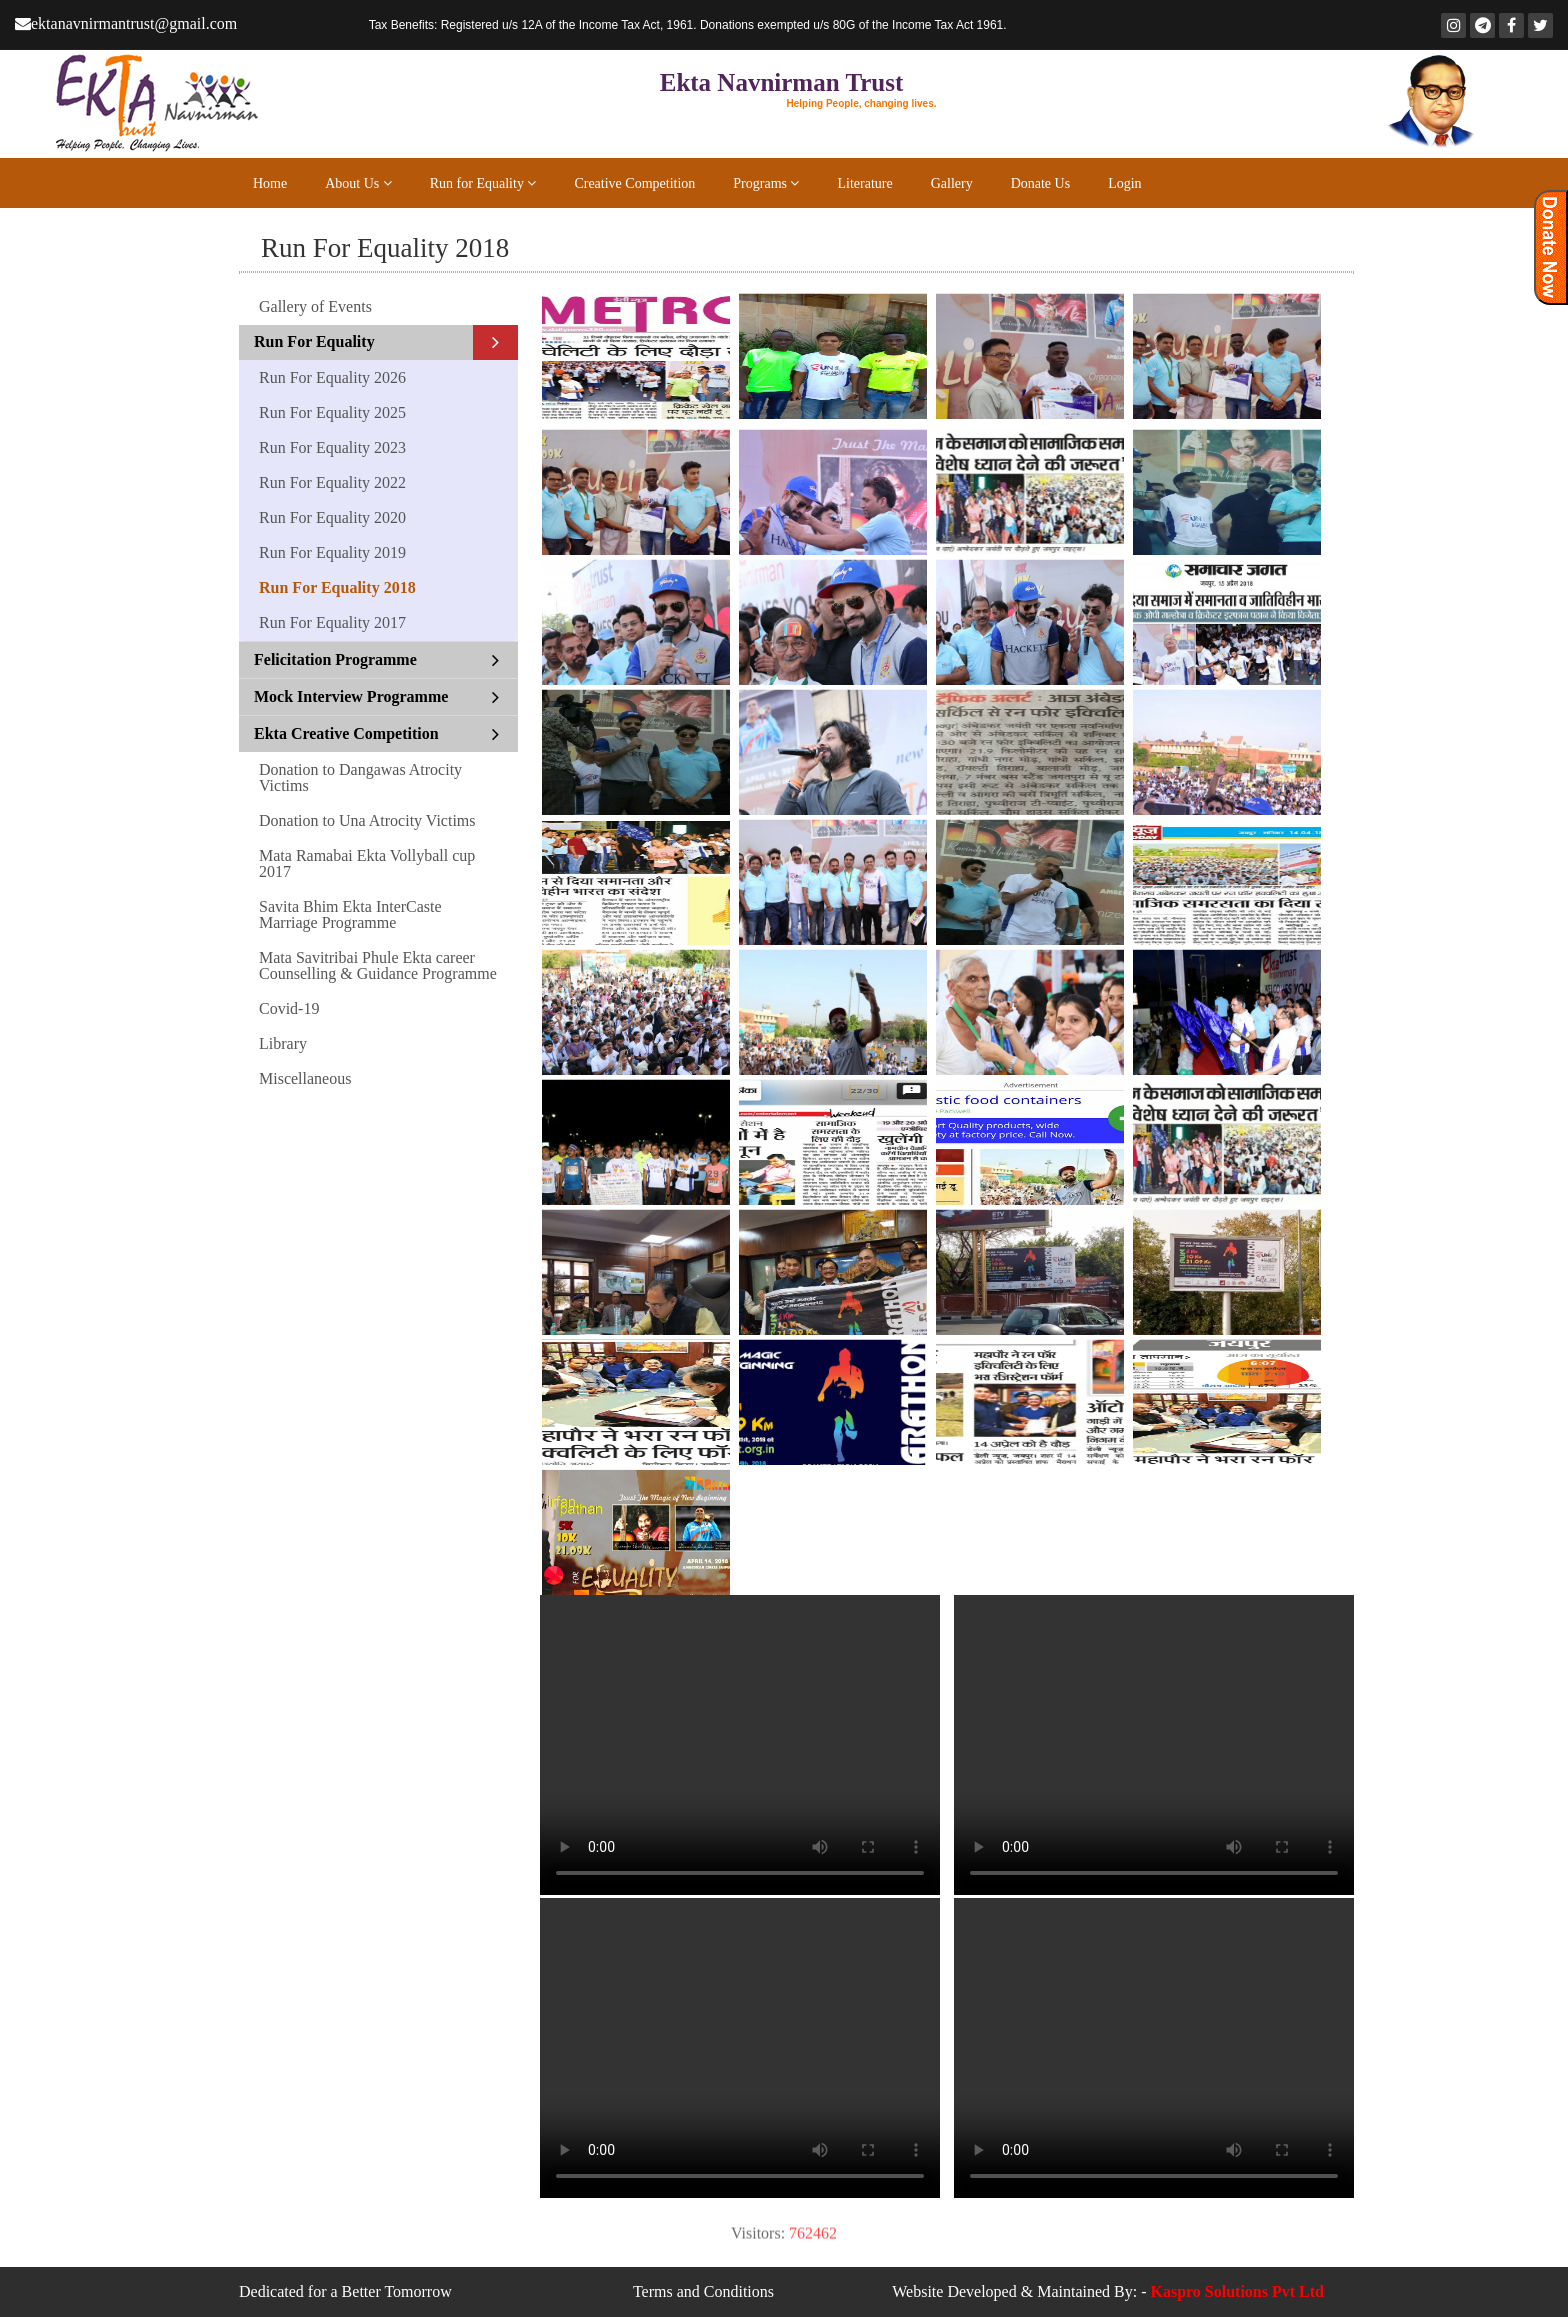 The height and width of the screenshot is (2317, 1568). Describe the element at coordinates (1124, 183) in the screenshot. I see `Login` at that location.